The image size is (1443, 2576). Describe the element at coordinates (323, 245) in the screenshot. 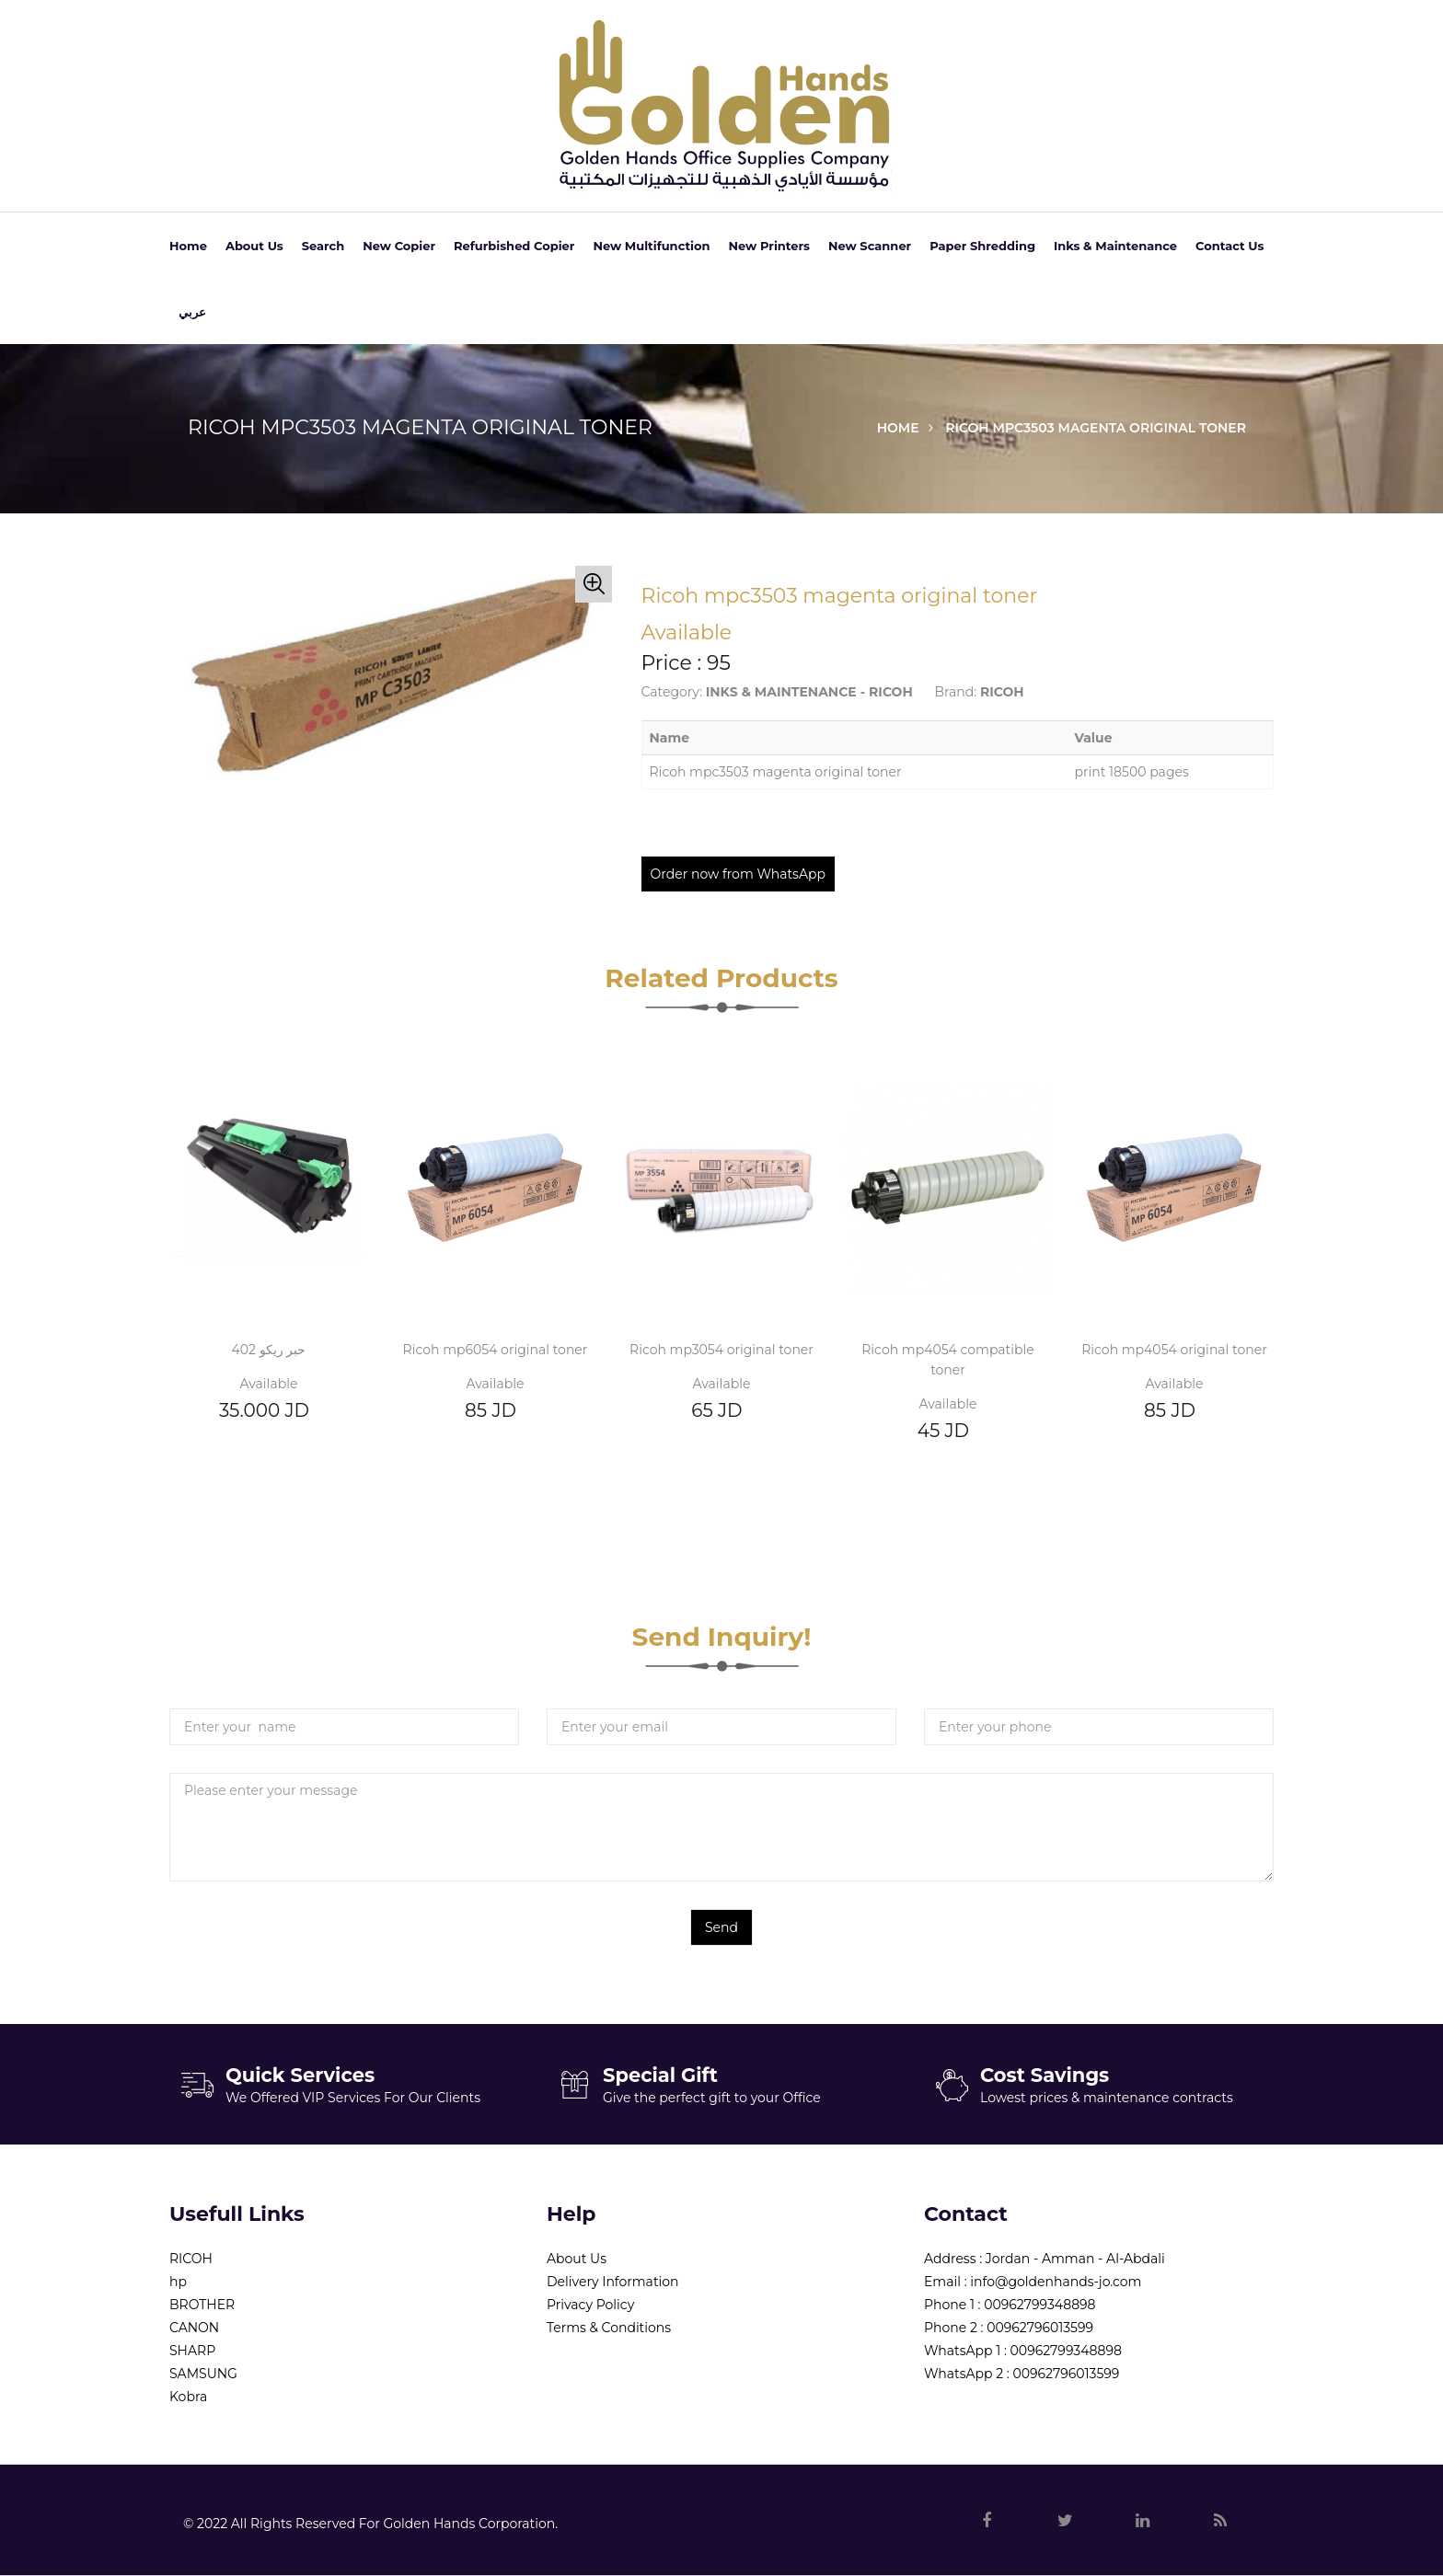

I see `Search` at that location.